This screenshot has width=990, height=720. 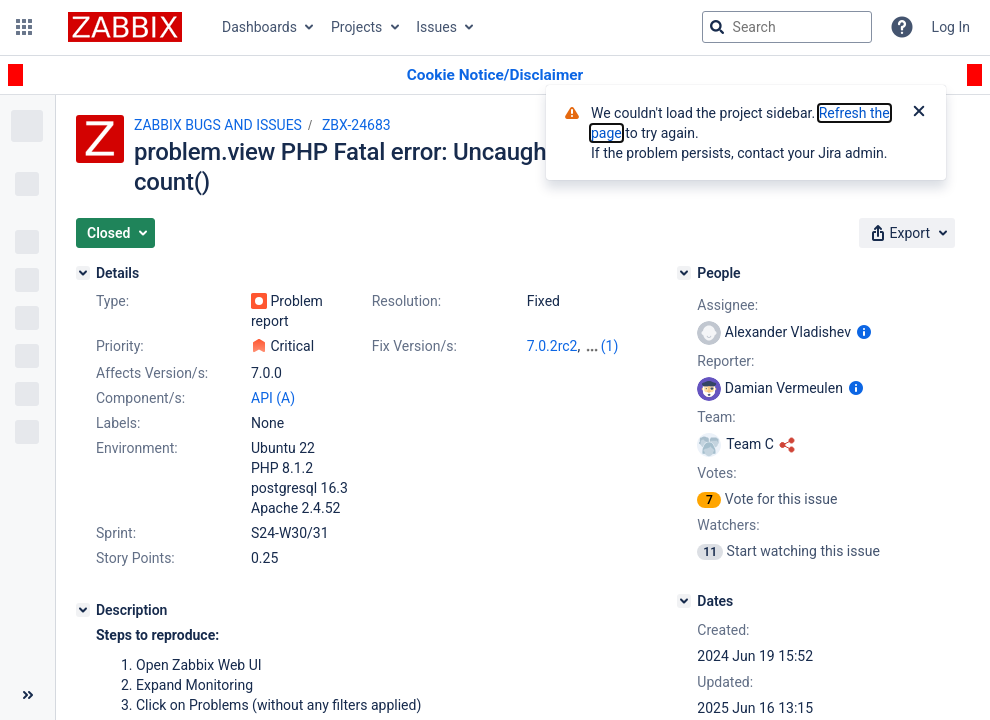 What do you see at coordinates (919, 113) in the screenshot?
I see `[Close]` at bounding box center [919, 113].